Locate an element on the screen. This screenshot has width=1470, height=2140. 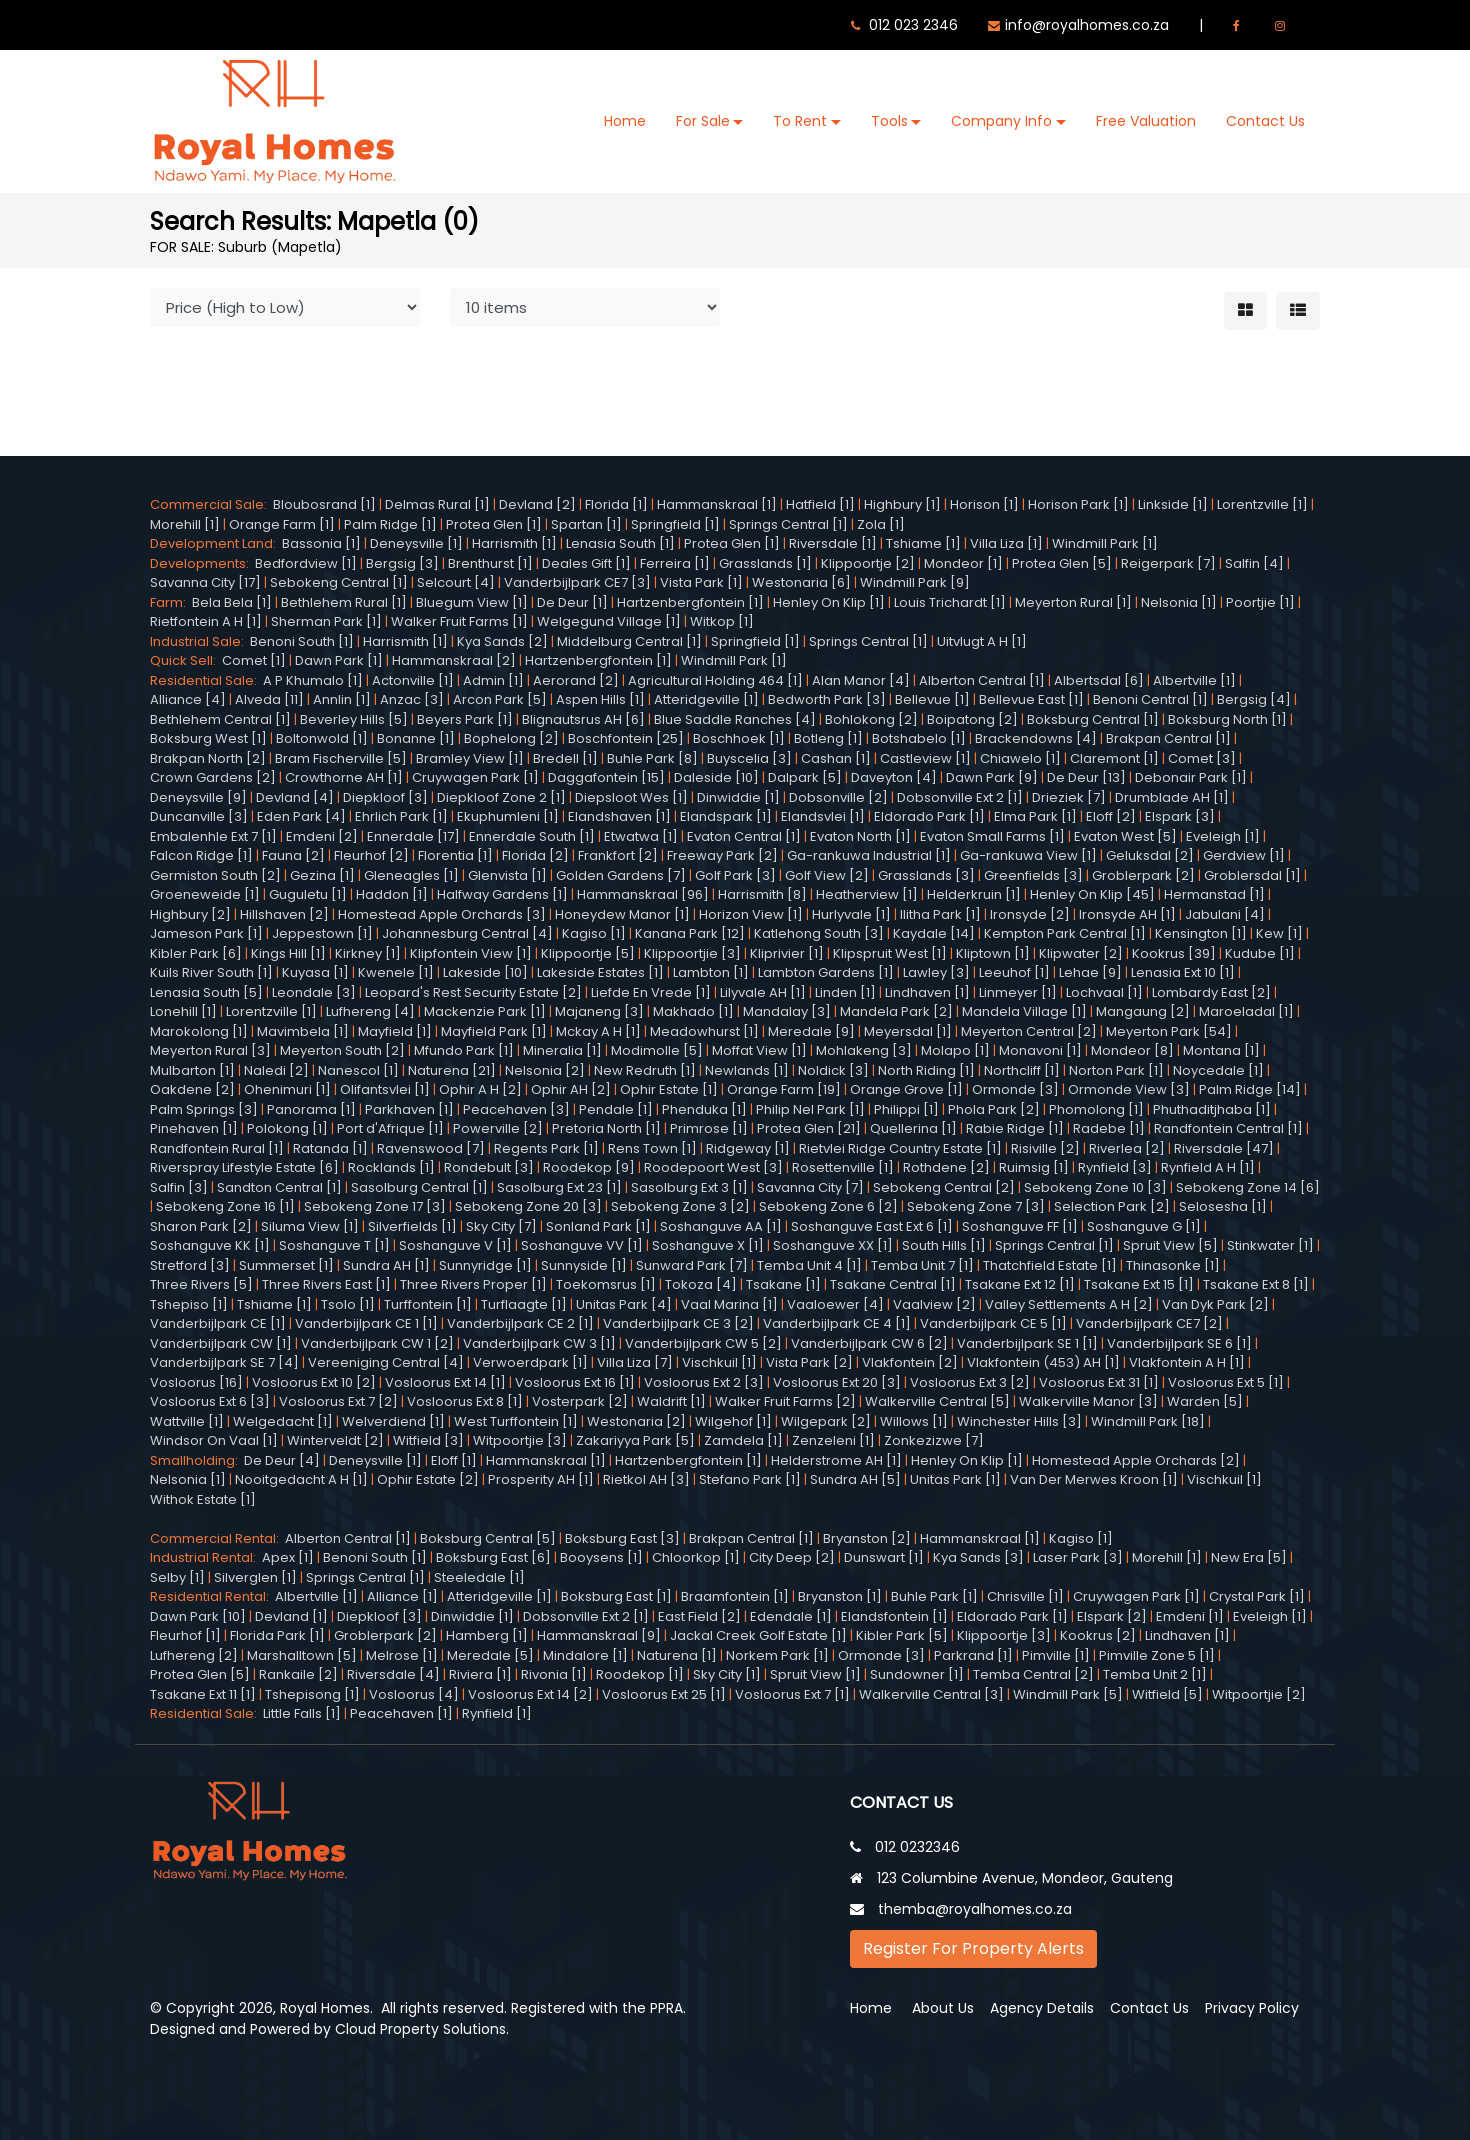
Nooitgedacht A H [1] is located at coordinates (301, 1479).